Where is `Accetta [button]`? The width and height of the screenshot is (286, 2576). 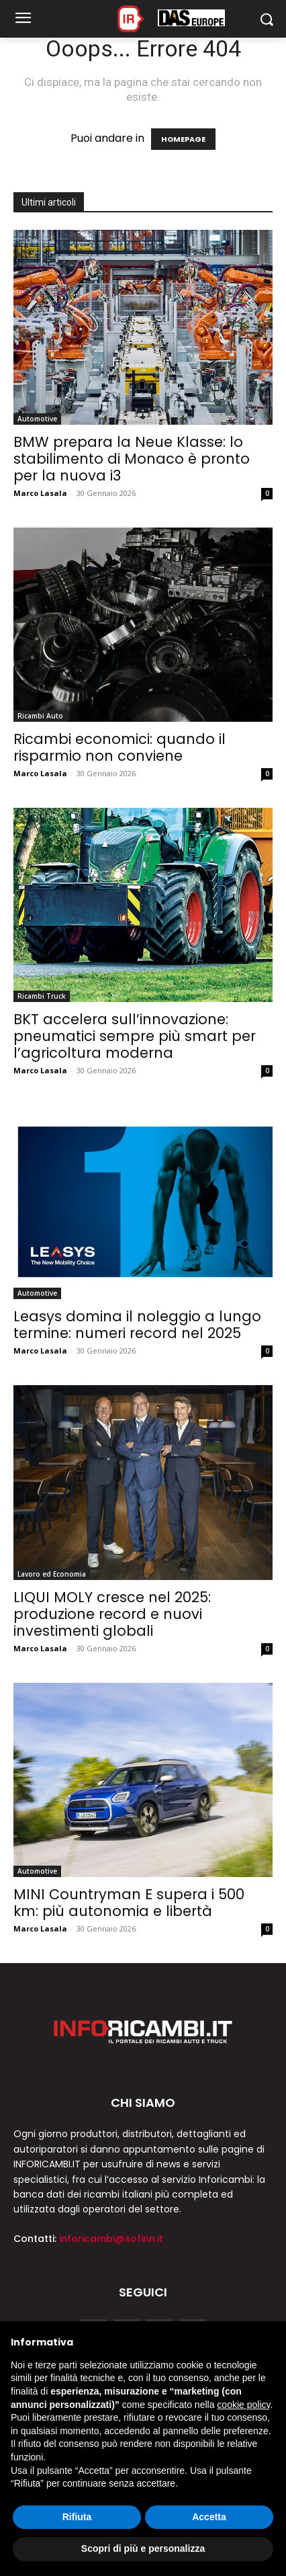
Accetta [button] is located at coordinates (209, 2516).